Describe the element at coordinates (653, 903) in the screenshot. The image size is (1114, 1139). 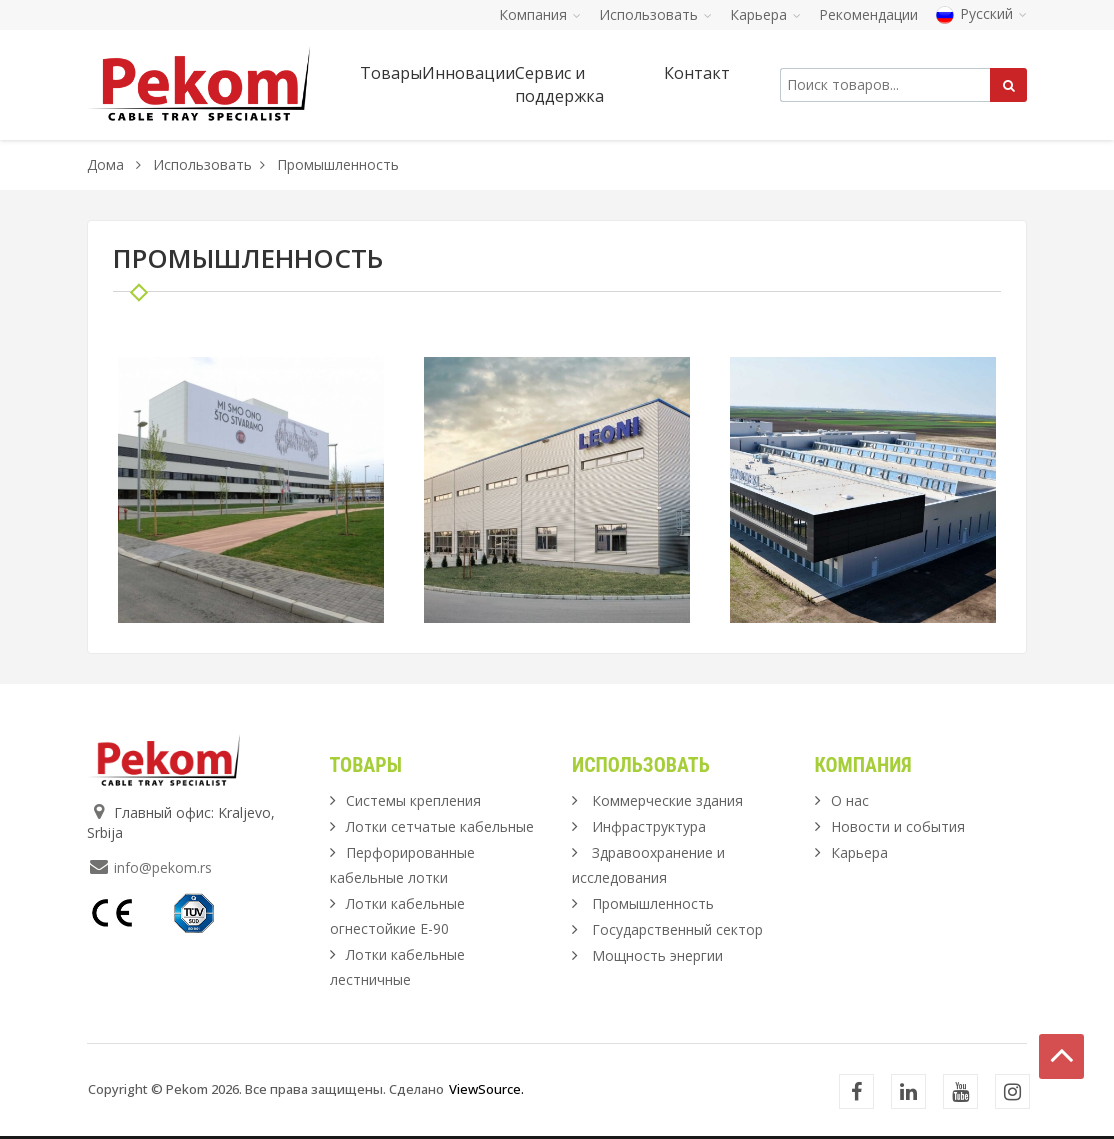
I see `Промышленность` at that location.